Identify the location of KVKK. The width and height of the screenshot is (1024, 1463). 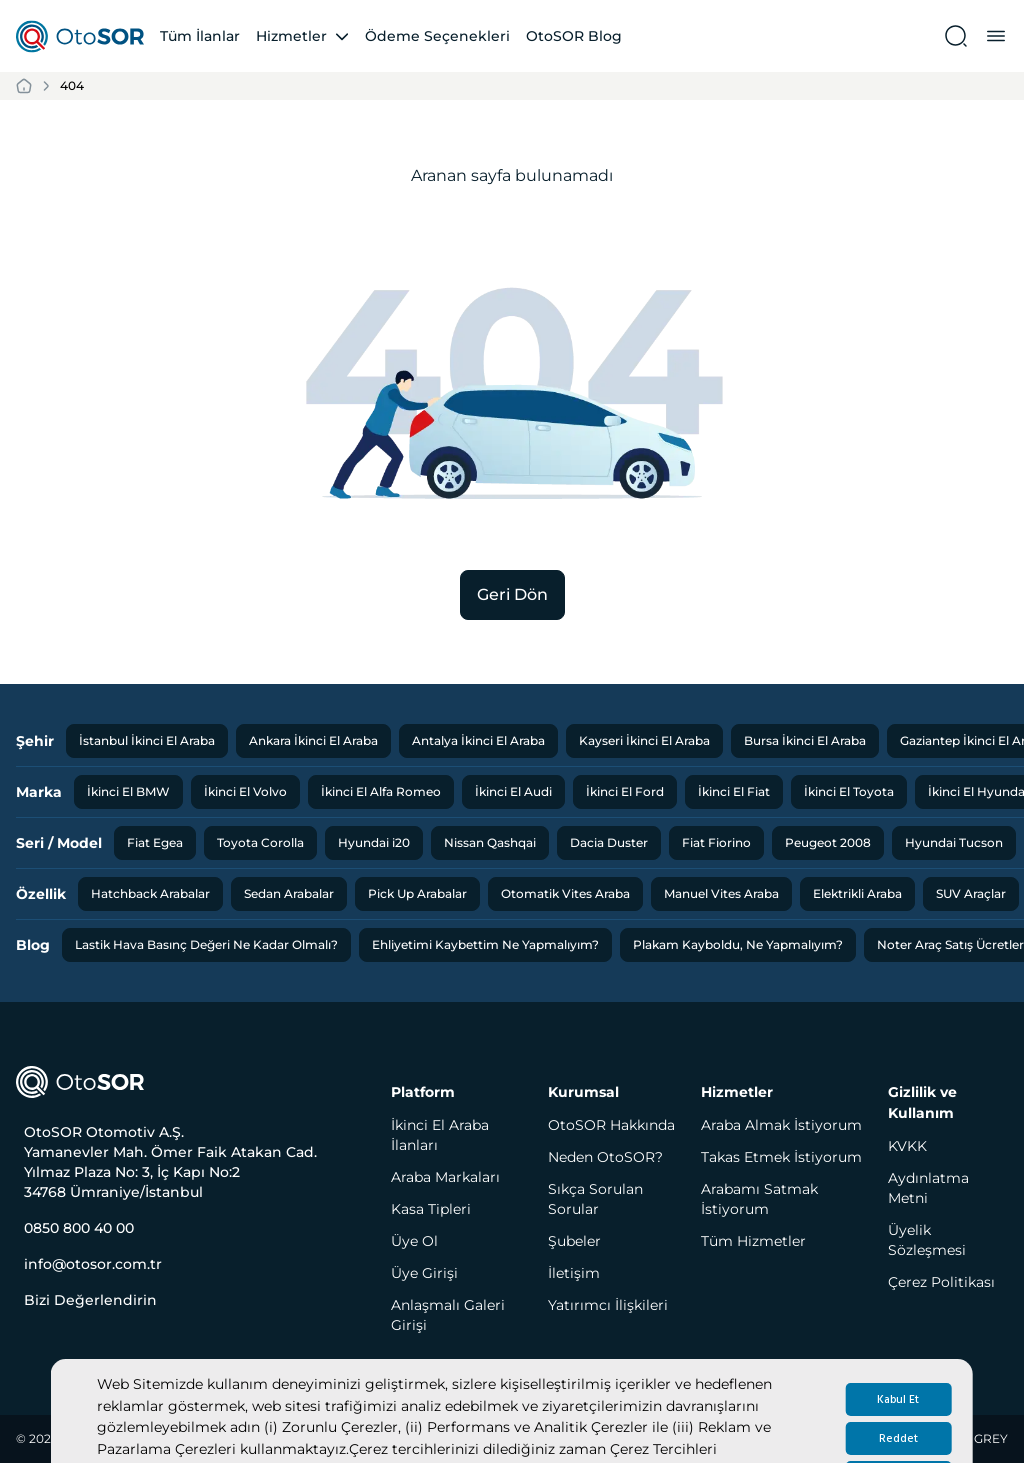
(907, 1146).